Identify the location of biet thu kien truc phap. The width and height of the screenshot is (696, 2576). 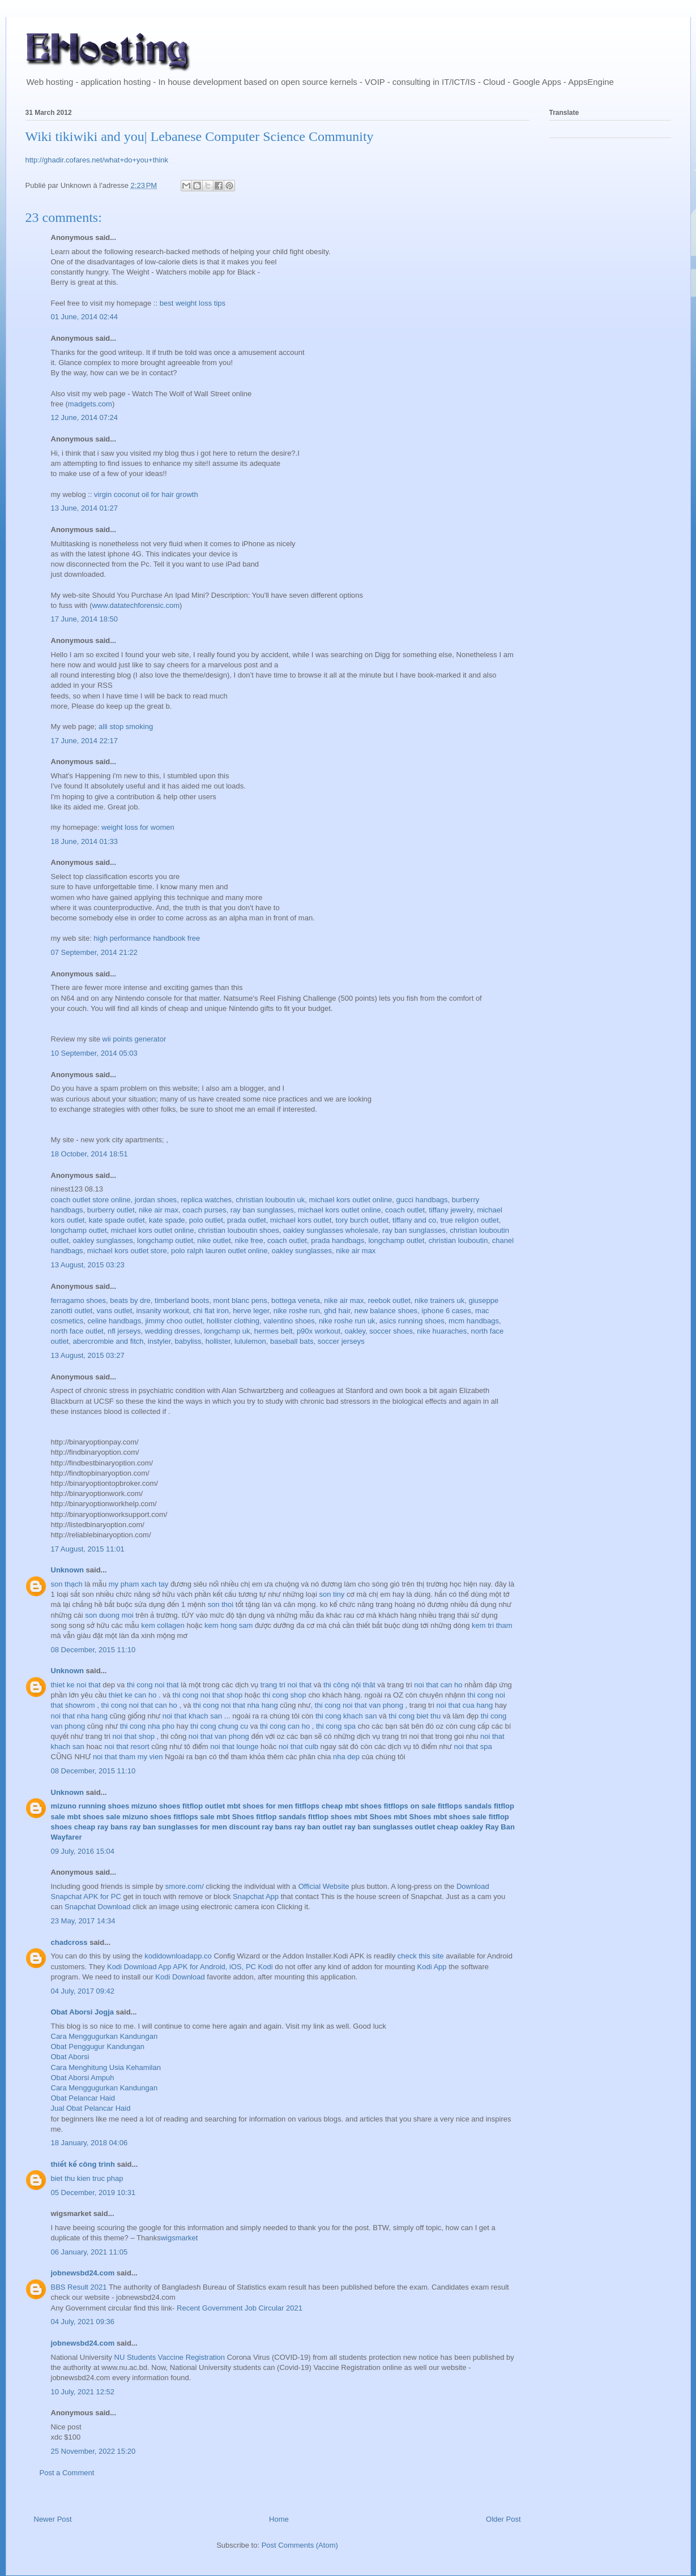
(87, 2178).